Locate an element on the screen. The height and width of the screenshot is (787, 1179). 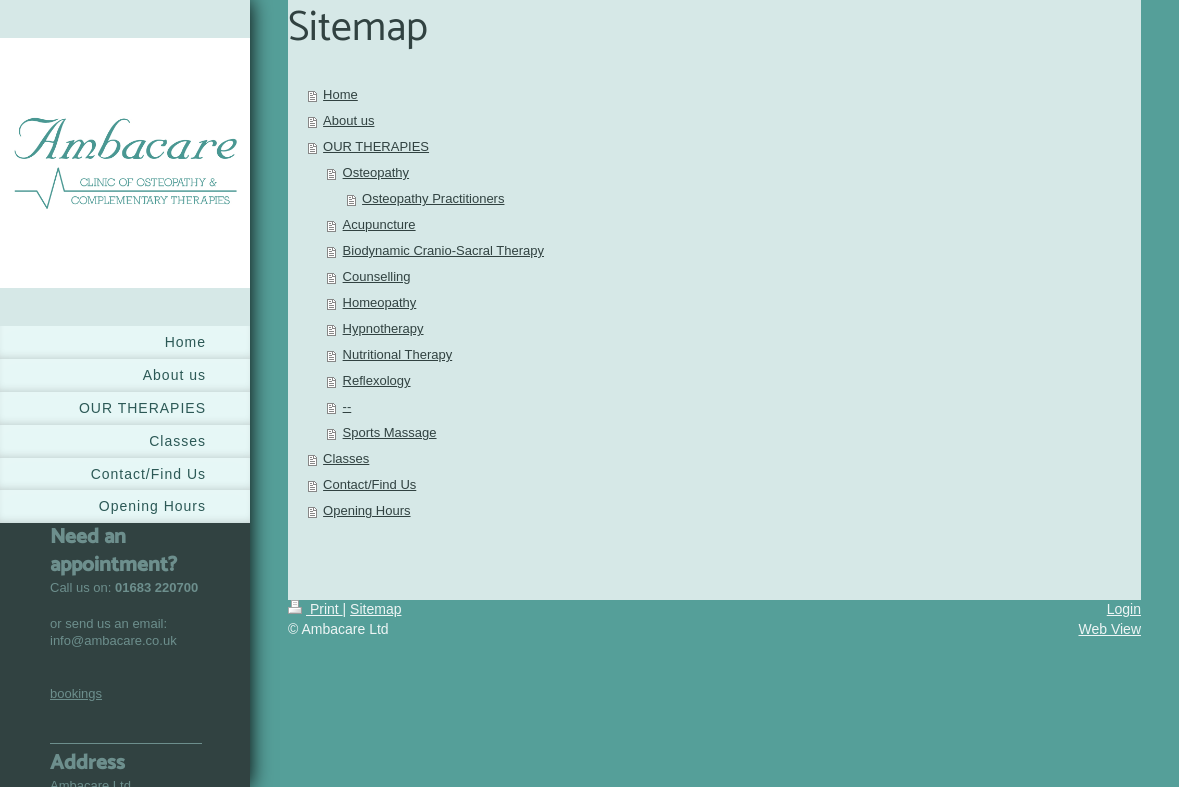
Sitemap is located at coordinates (375, 609).